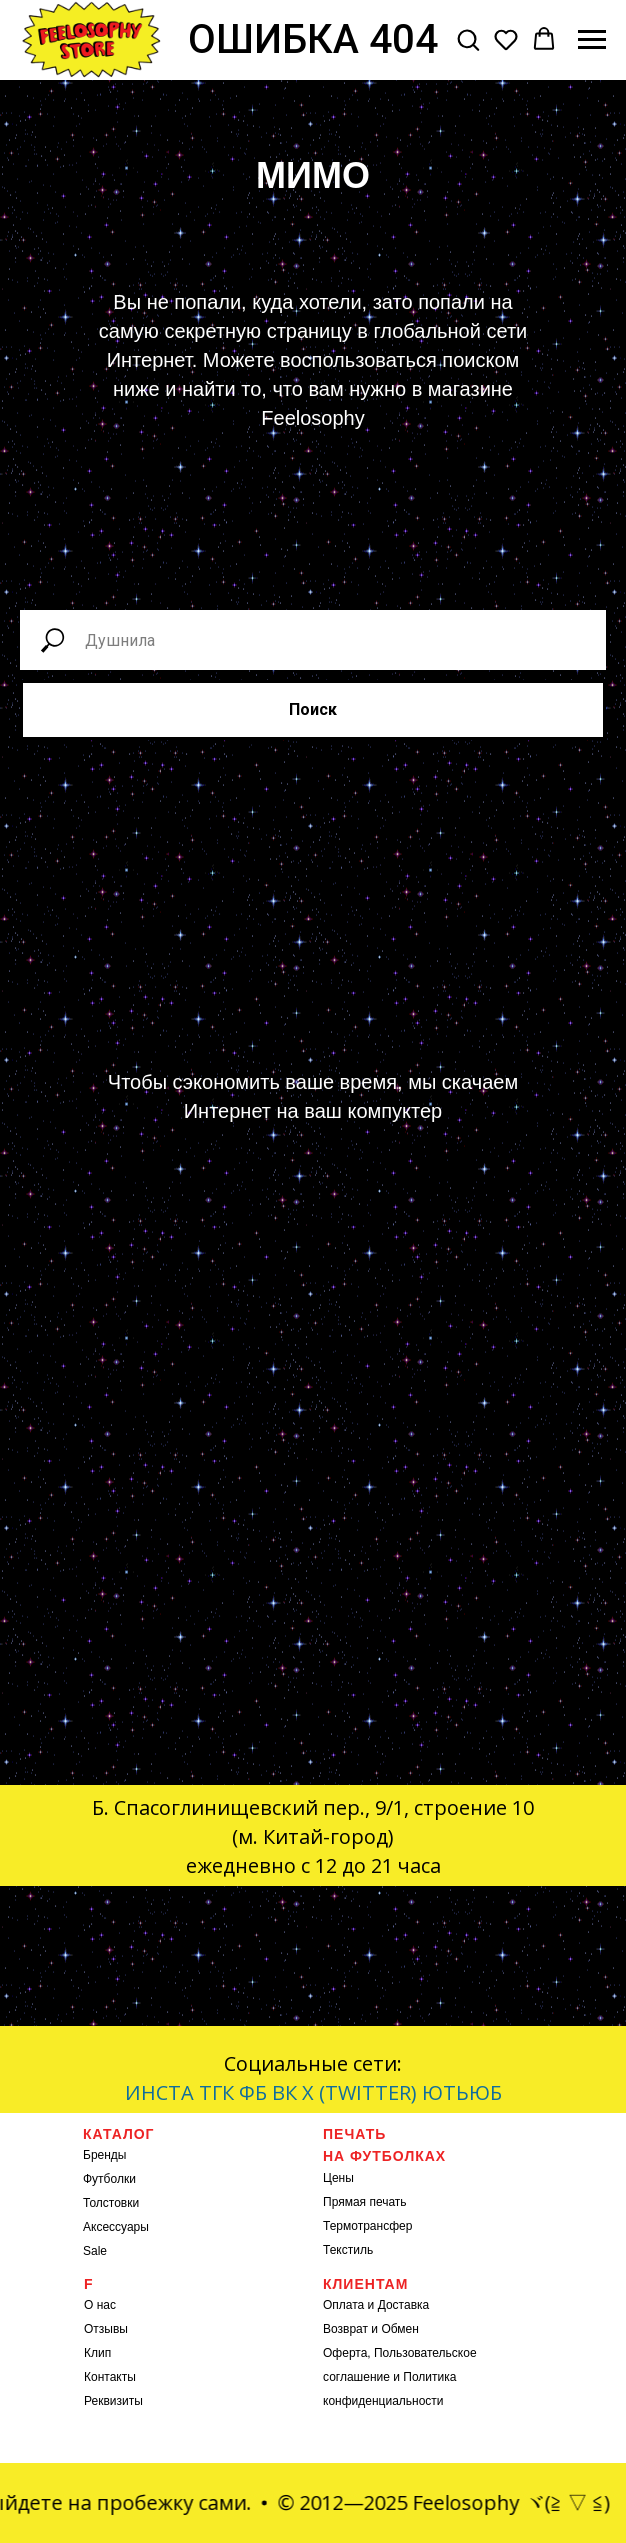  What do you see at coordinates (110, 2377) in the screenshot?
I see `Контакты` at bounding box center [110, 2377].